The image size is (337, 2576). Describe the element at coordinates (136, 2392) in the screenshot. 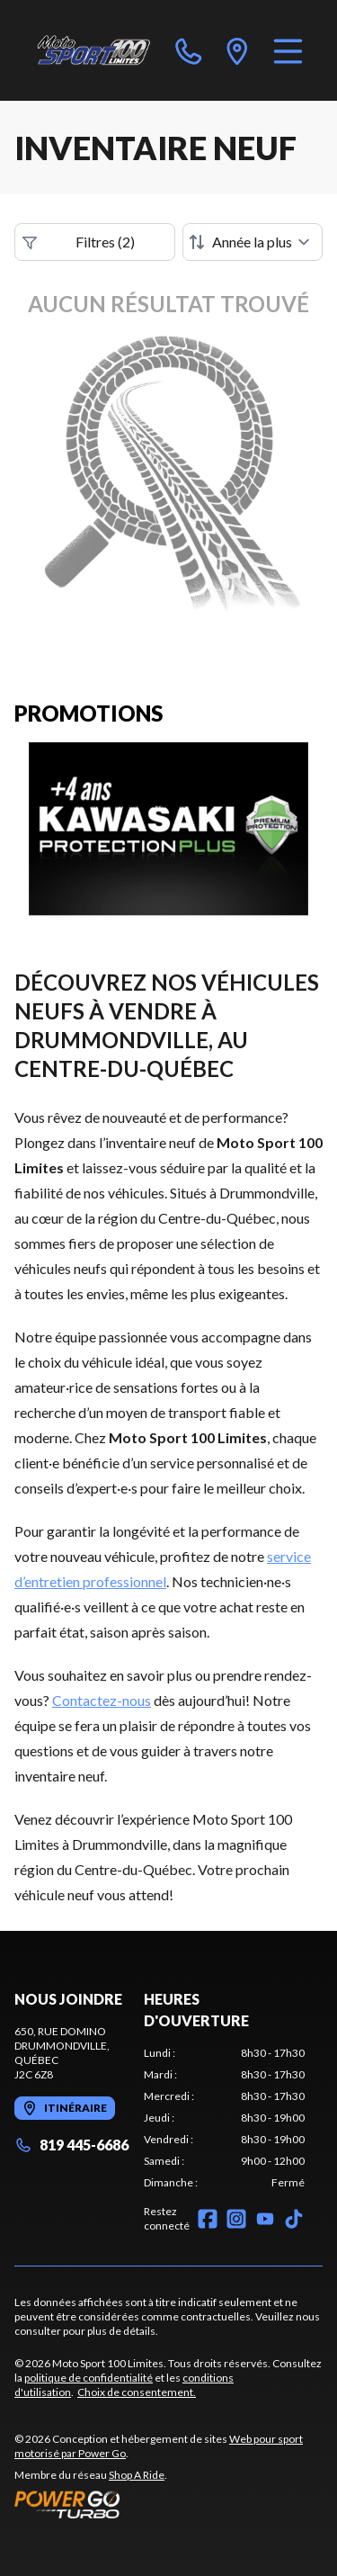

I see `Choix de consentement.` at that location.